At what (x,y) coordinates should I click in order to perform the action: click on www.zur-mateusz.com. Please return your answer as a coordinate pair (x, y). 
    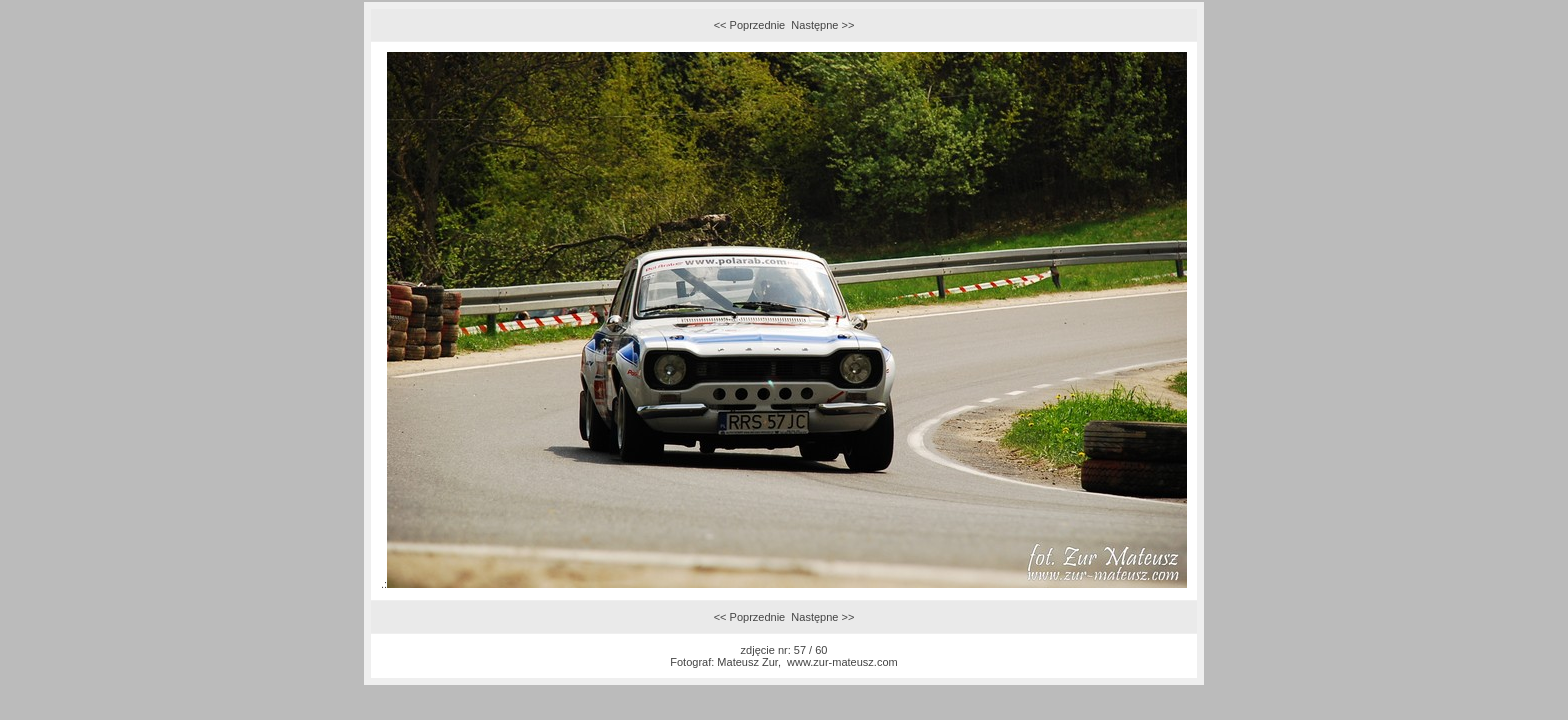
    Looking at the image, I should click on (842, 662).